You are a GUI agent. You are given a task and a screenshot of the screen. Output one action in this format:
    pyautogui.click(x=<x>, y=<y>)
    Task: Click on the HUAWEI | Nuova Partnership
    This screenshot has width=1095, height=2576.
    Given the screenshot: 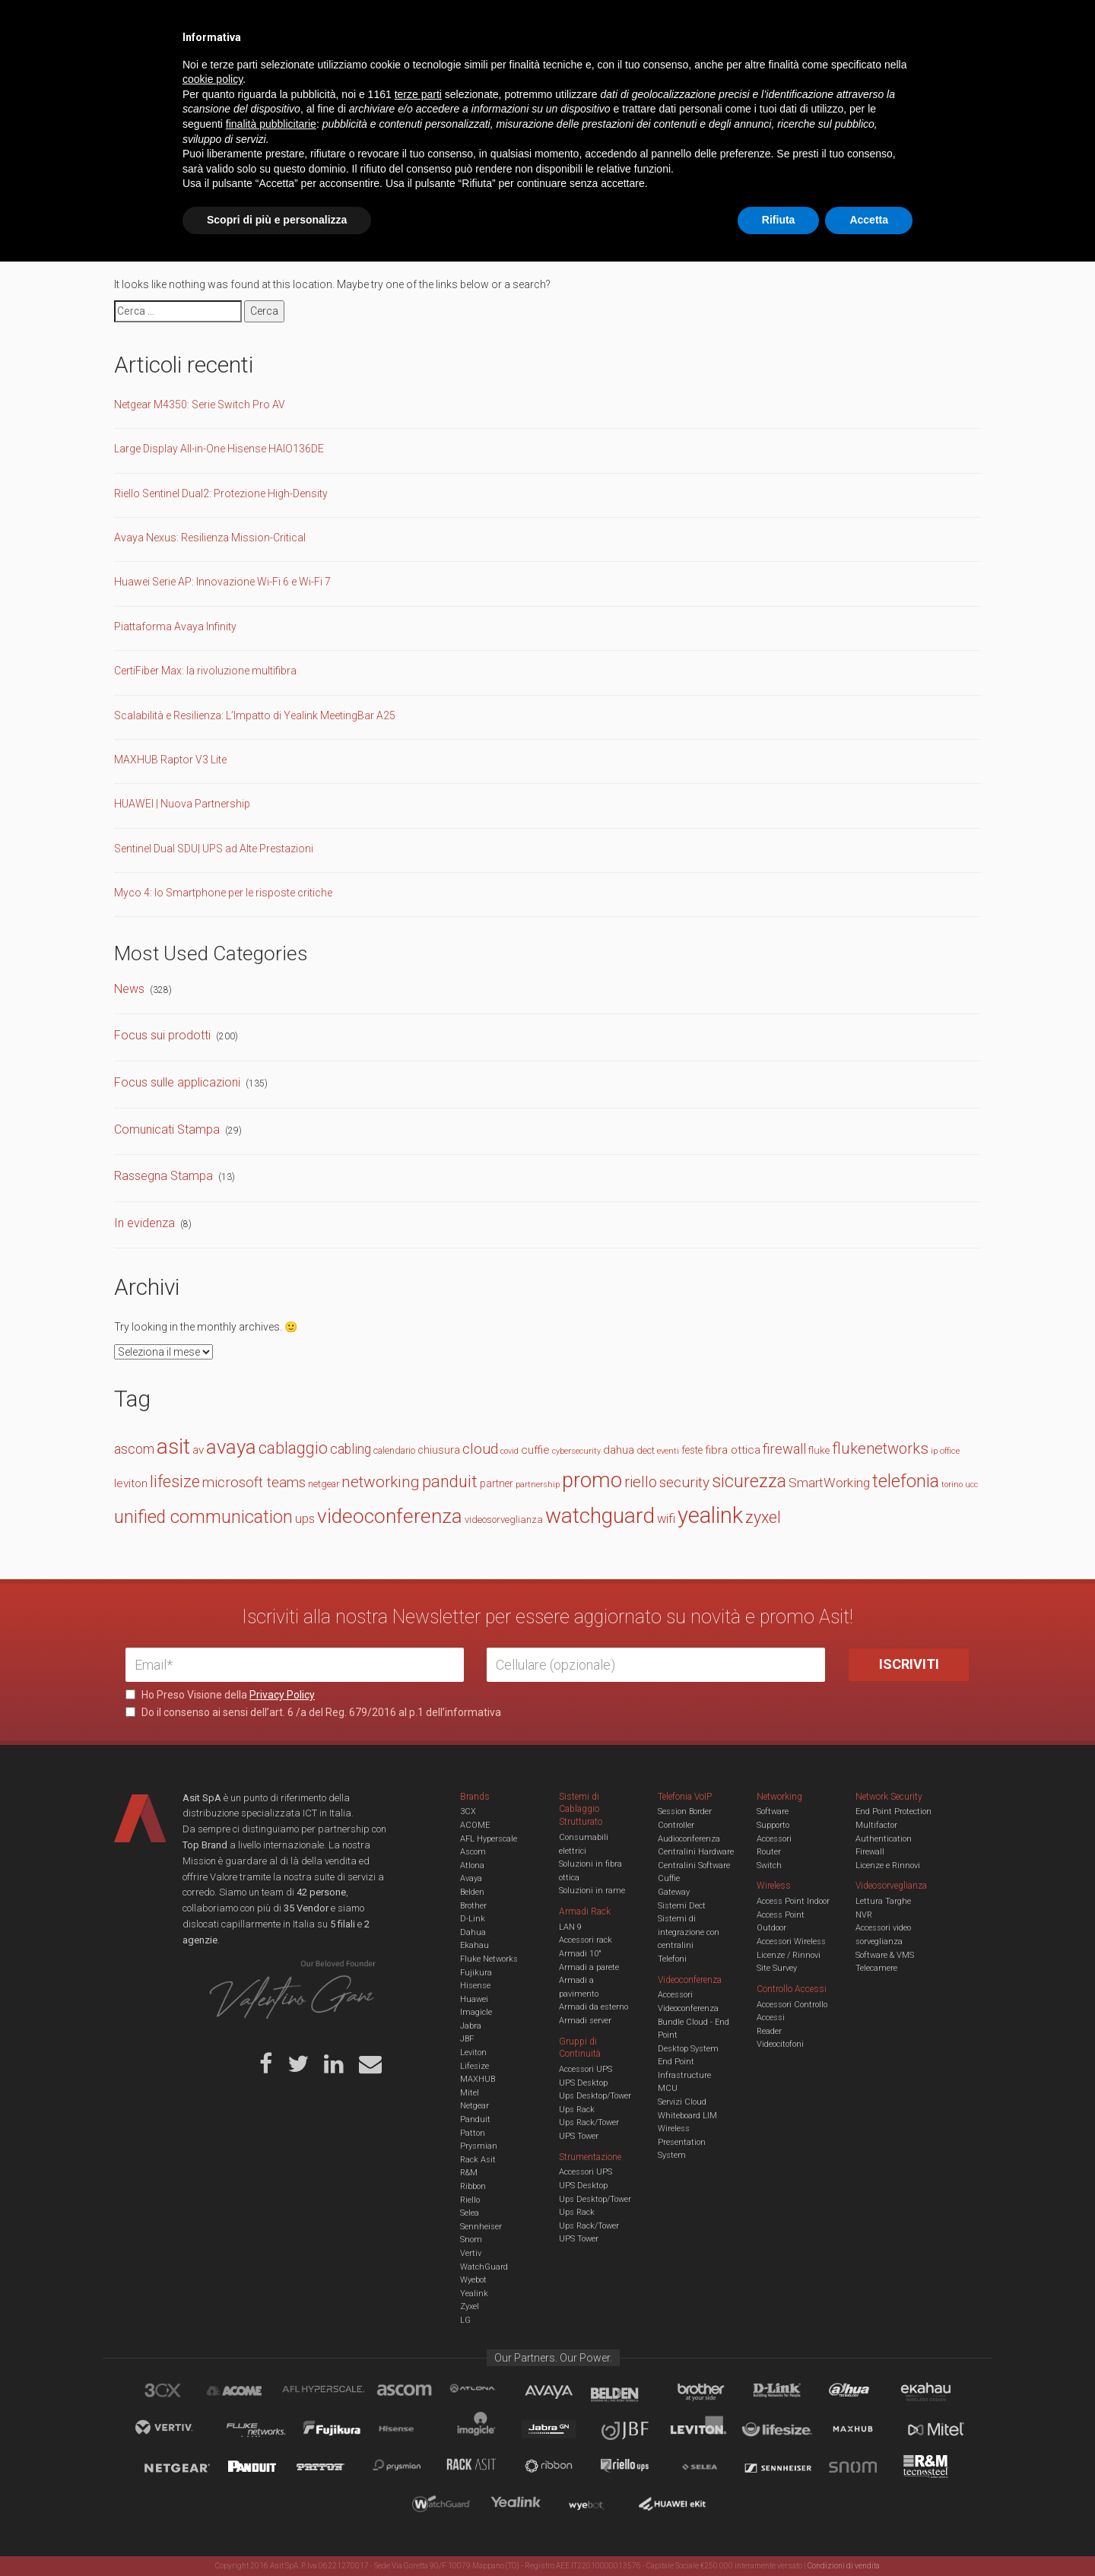 What is the action you would take?
    pyautogui.click(x=182, y=804)
    